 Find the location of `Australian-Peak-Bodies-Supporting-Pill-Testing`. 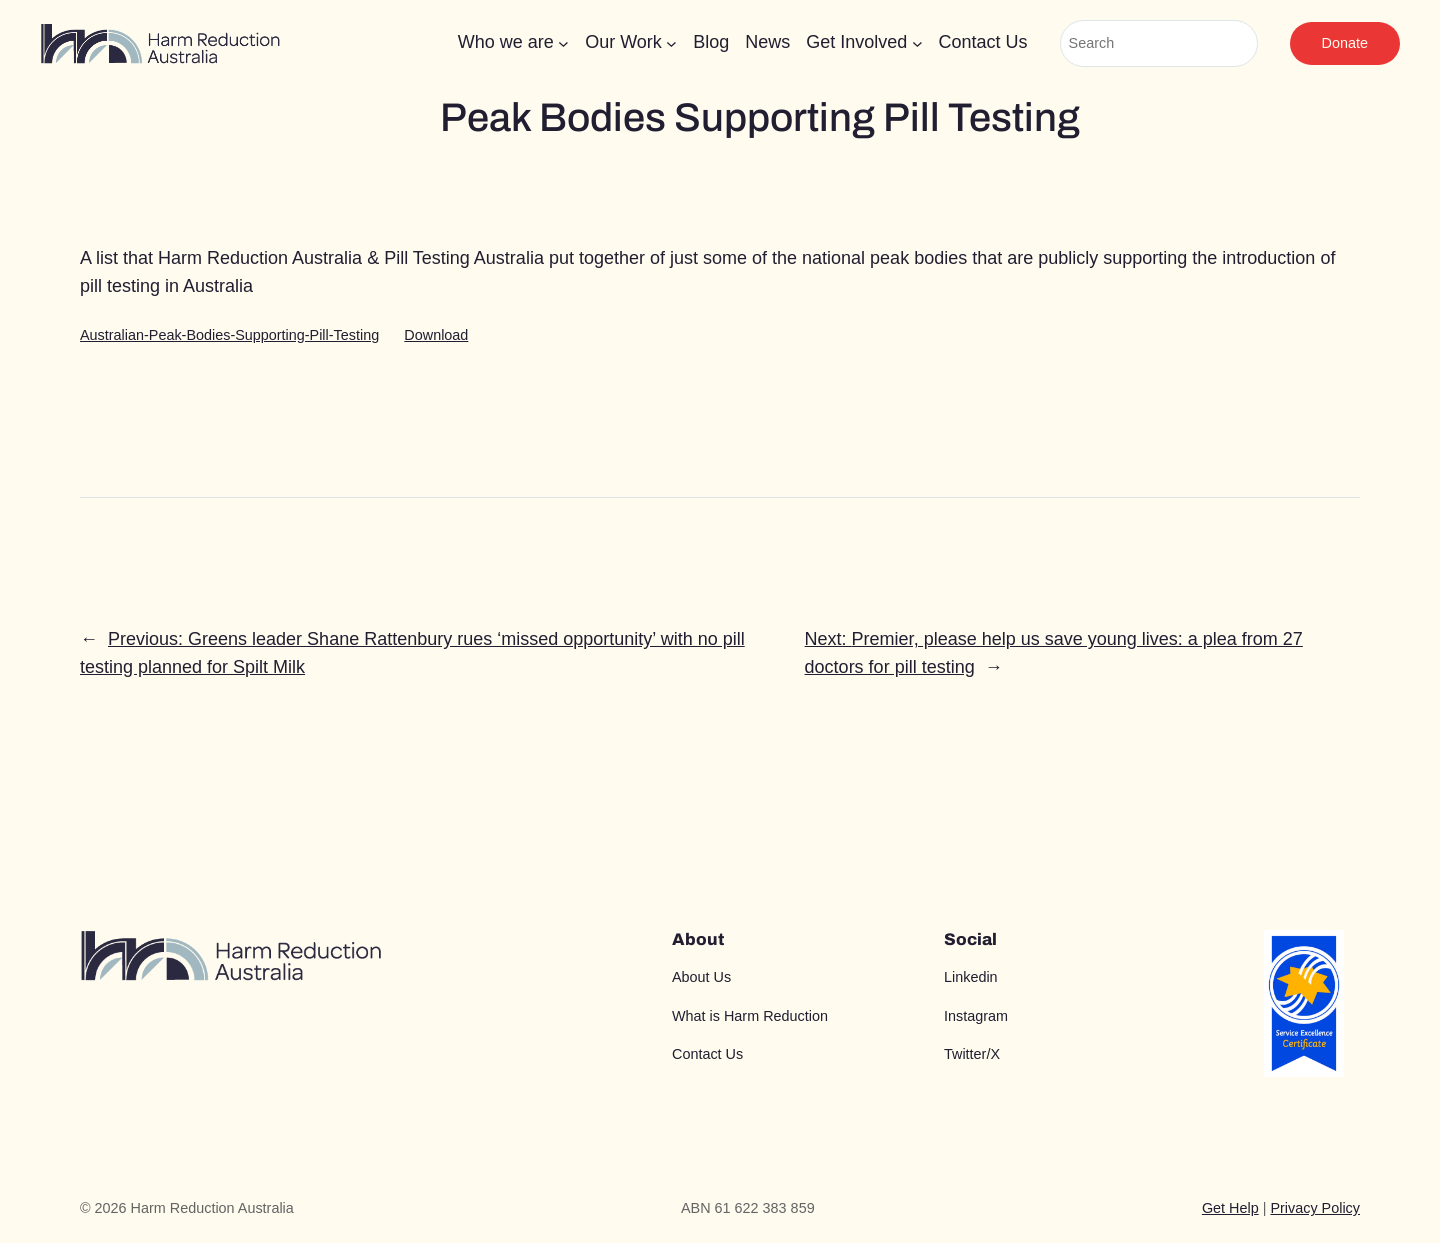

Australian-Peak-Bodies-Supporting-Pill-Testing is located at coordinates (229, 335).